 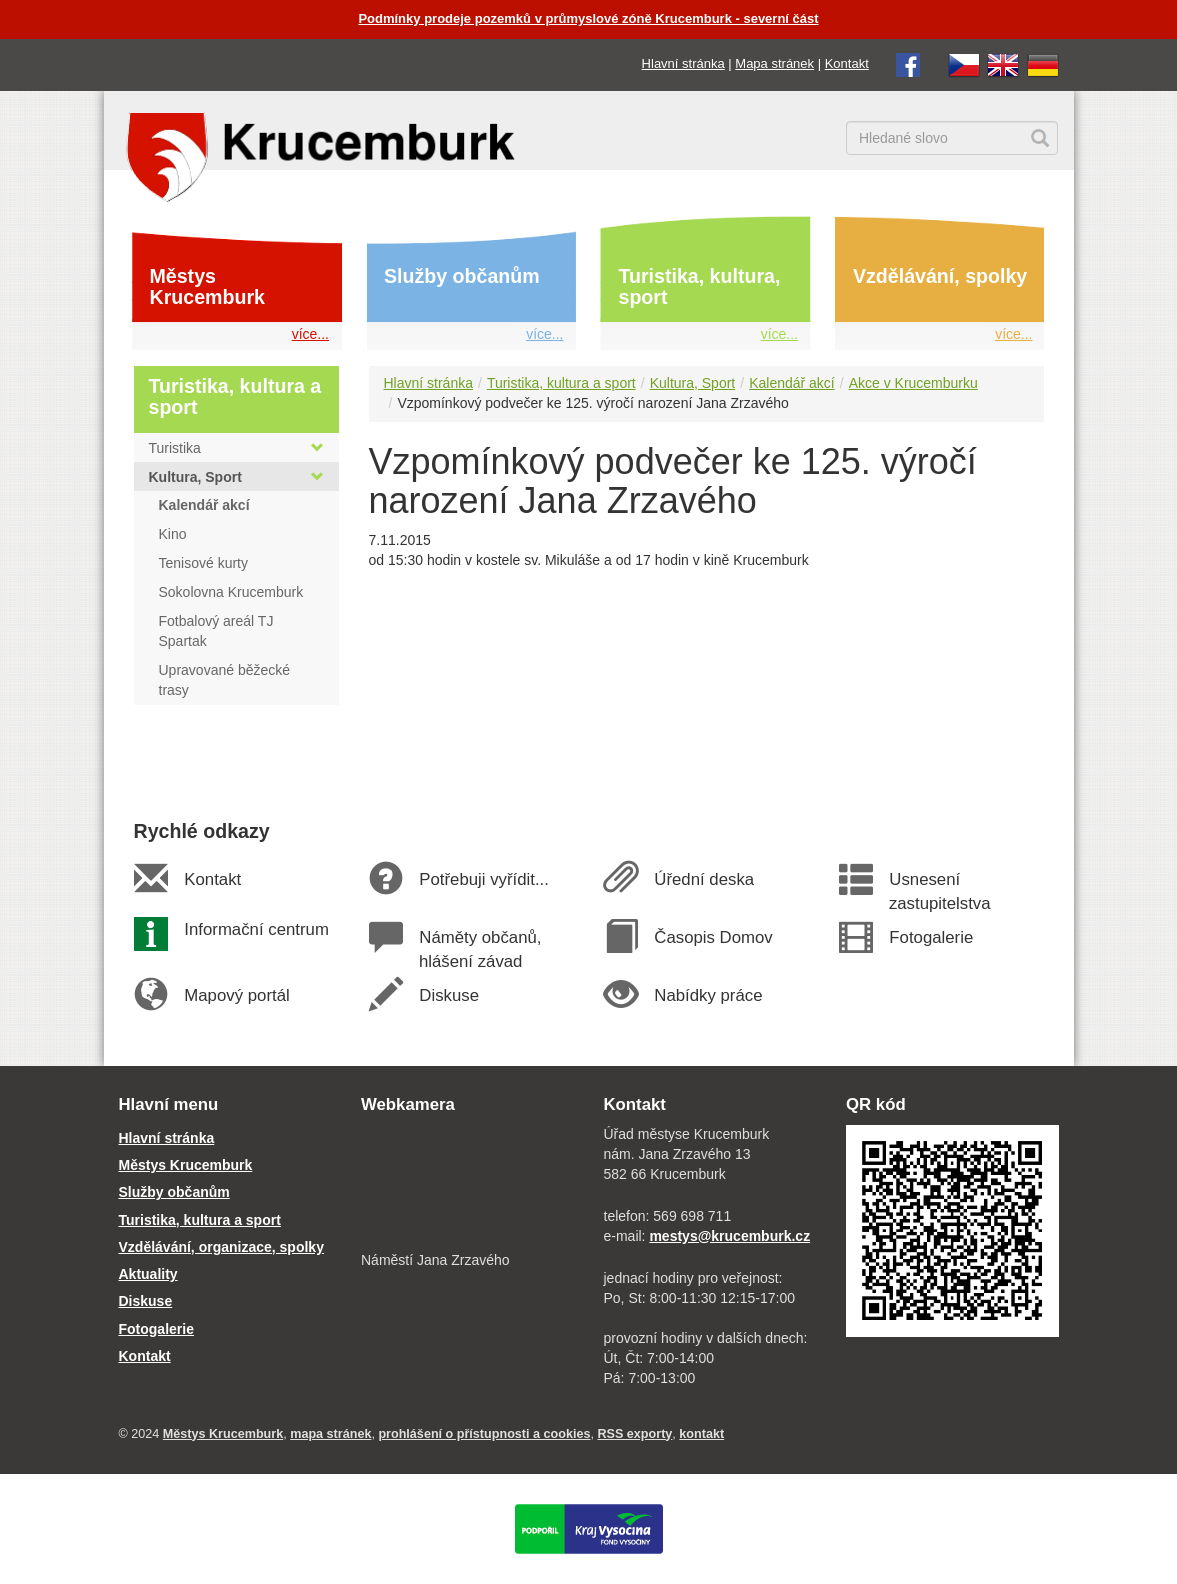 What do you see at coordinates (236, 448) in the screenshot?
I see `Turistika` at bounding box center [236, 448].